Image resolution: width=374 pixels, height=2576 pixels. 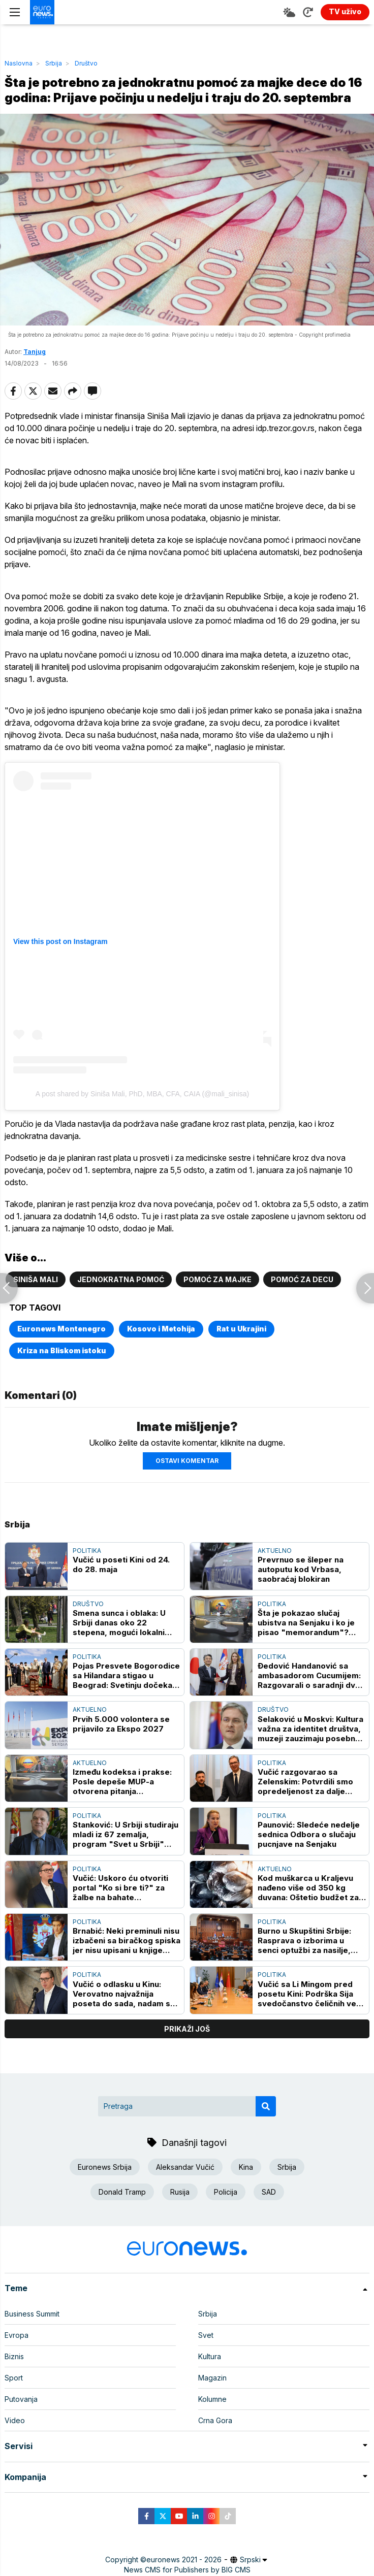 I want to click on Jednokratna pomoć, so click(x=120, y=1279).